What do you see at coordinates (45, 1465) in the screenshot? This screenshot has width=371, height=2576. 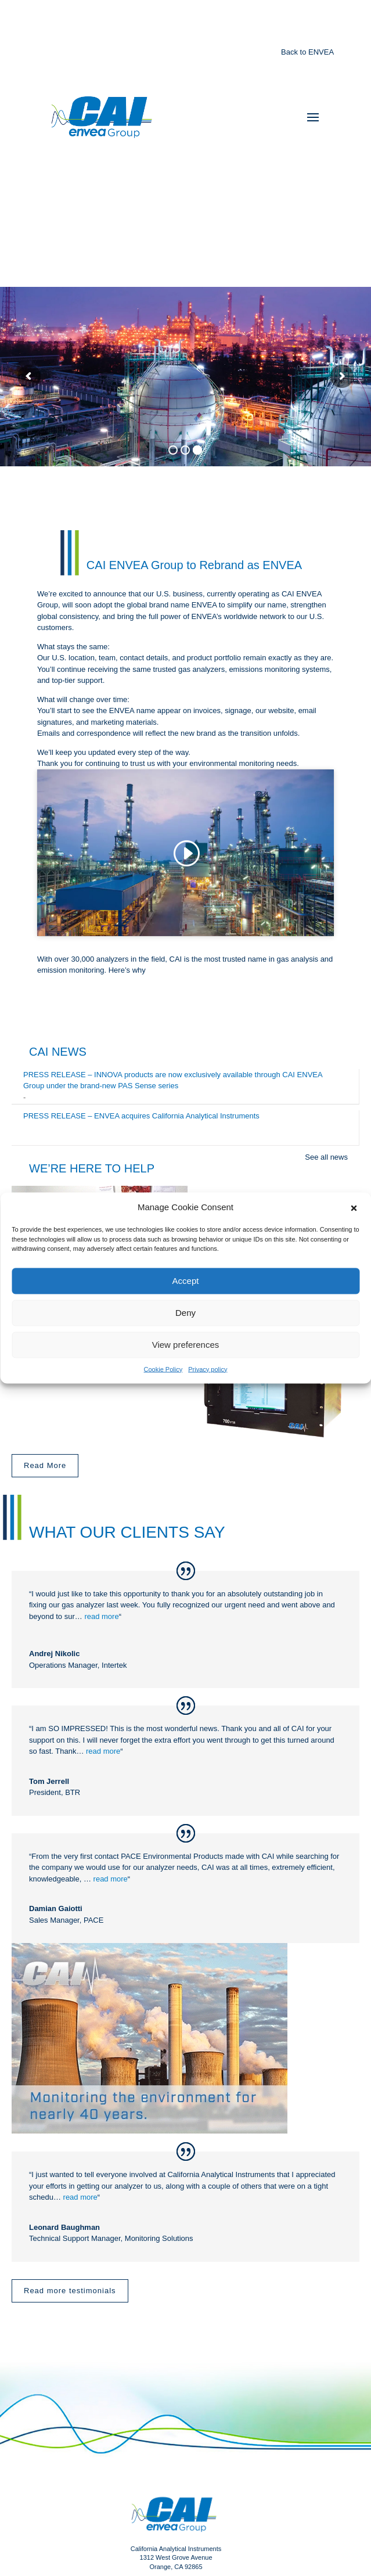 I see `Read More` at bounding box center [45, 1465].